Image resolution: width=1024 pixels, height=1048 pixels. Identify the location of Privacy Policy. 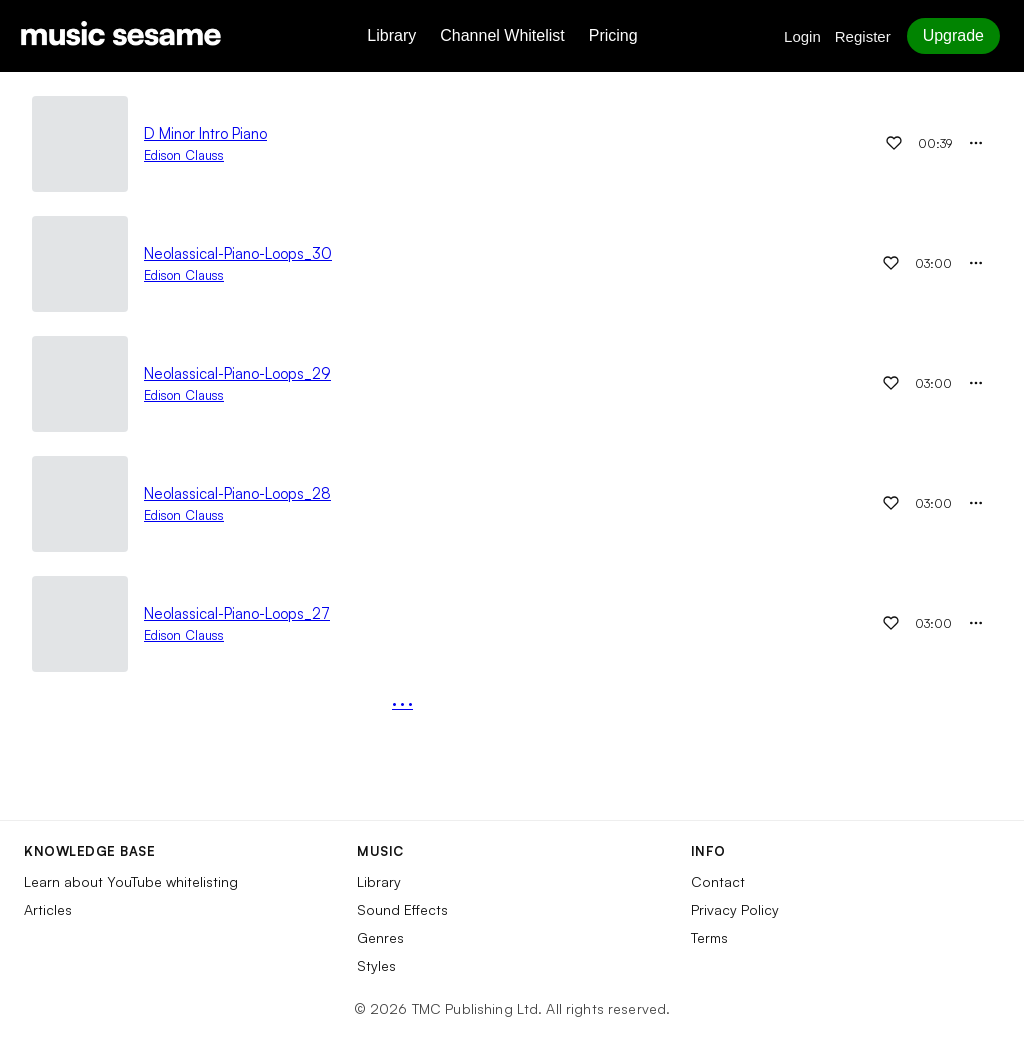
(735, 909).